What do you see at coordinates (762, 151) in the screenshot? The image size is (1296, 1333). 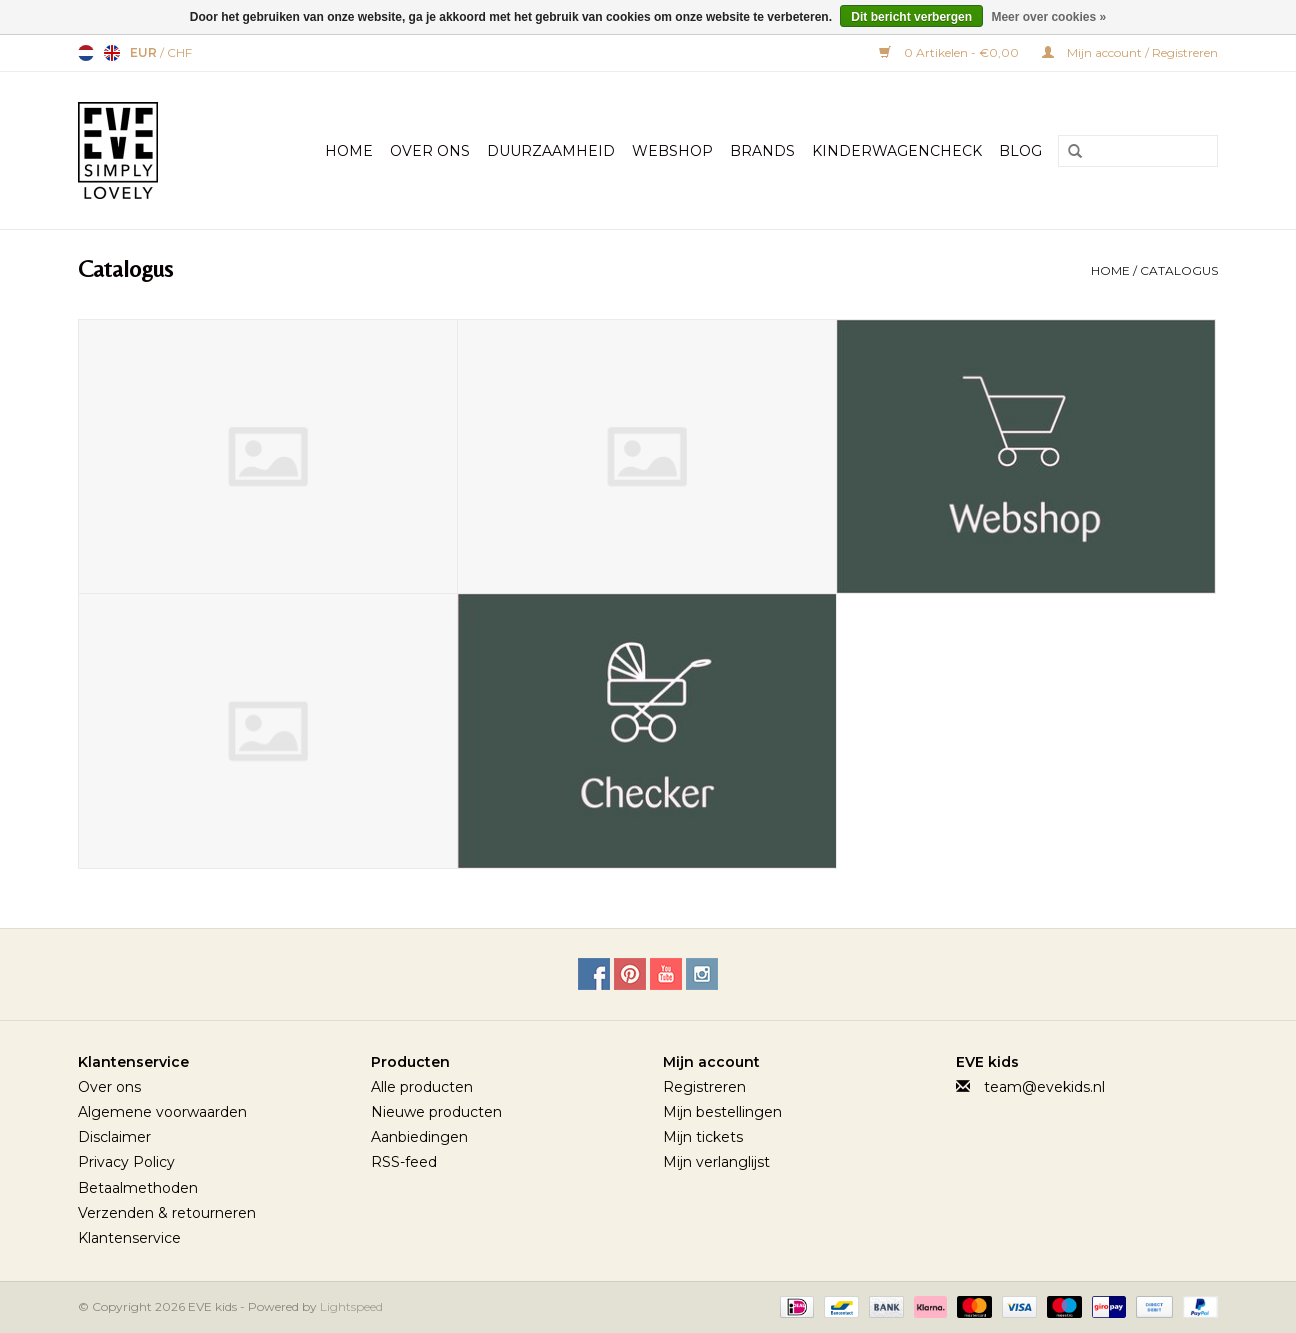 I see `Brands` at bounding box center [762, 151].